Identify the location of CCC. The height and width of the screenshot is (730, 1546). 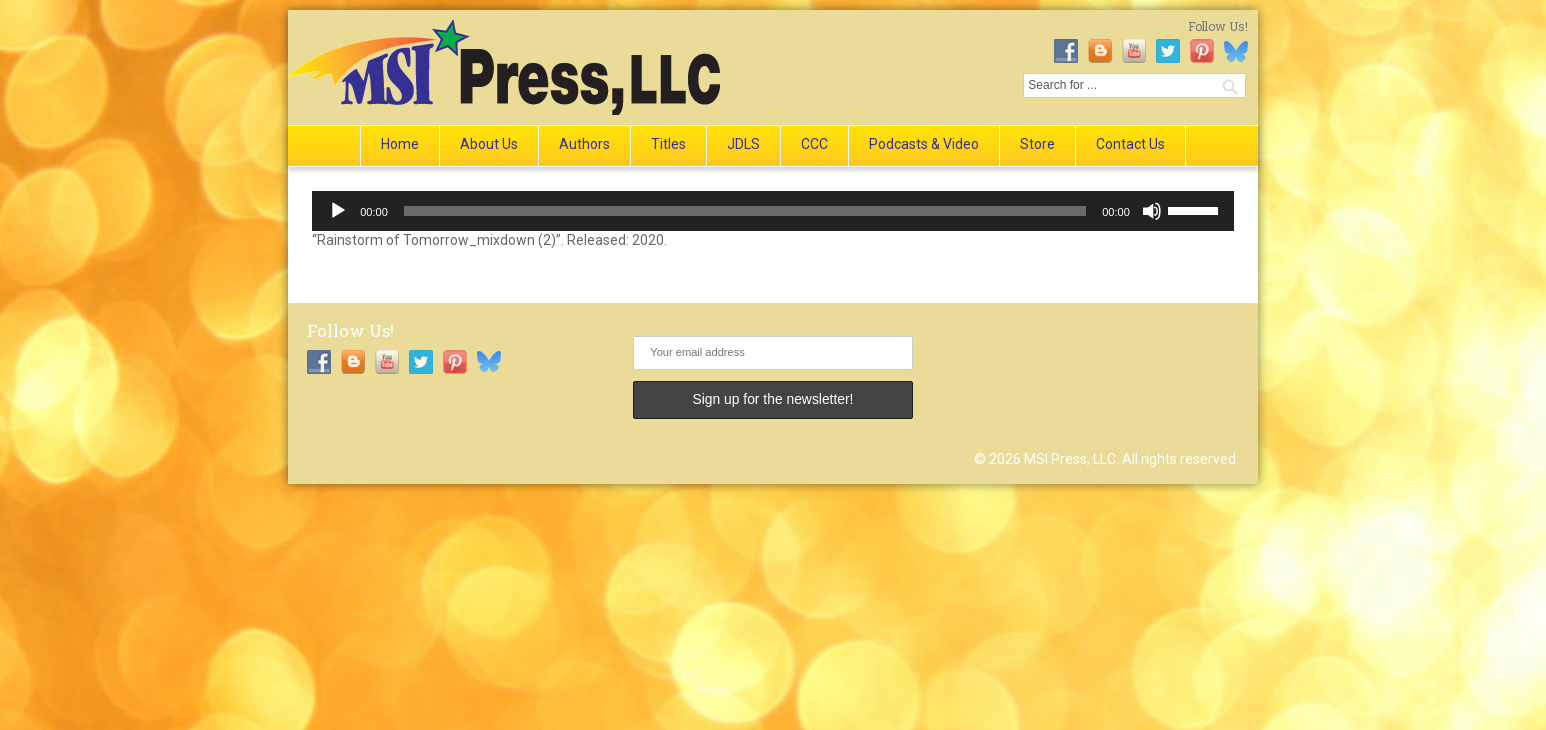
(814, 144).